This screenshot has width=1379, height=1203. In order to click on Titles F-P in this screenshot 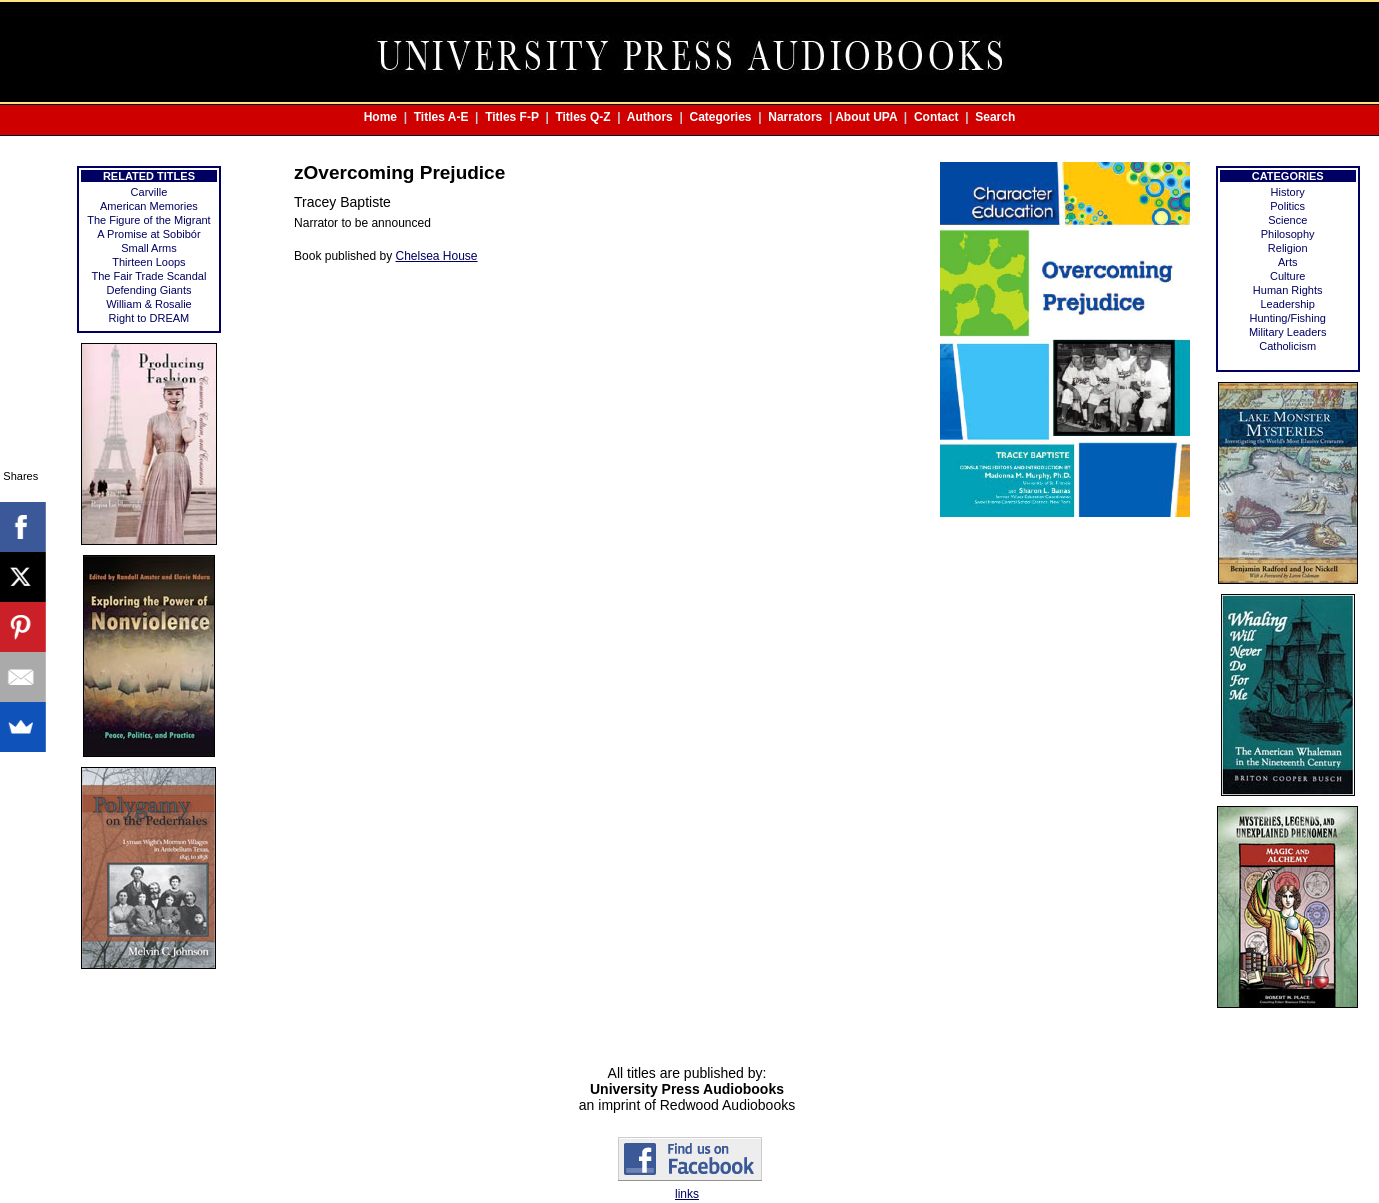, I will do `click(512, 117)`.